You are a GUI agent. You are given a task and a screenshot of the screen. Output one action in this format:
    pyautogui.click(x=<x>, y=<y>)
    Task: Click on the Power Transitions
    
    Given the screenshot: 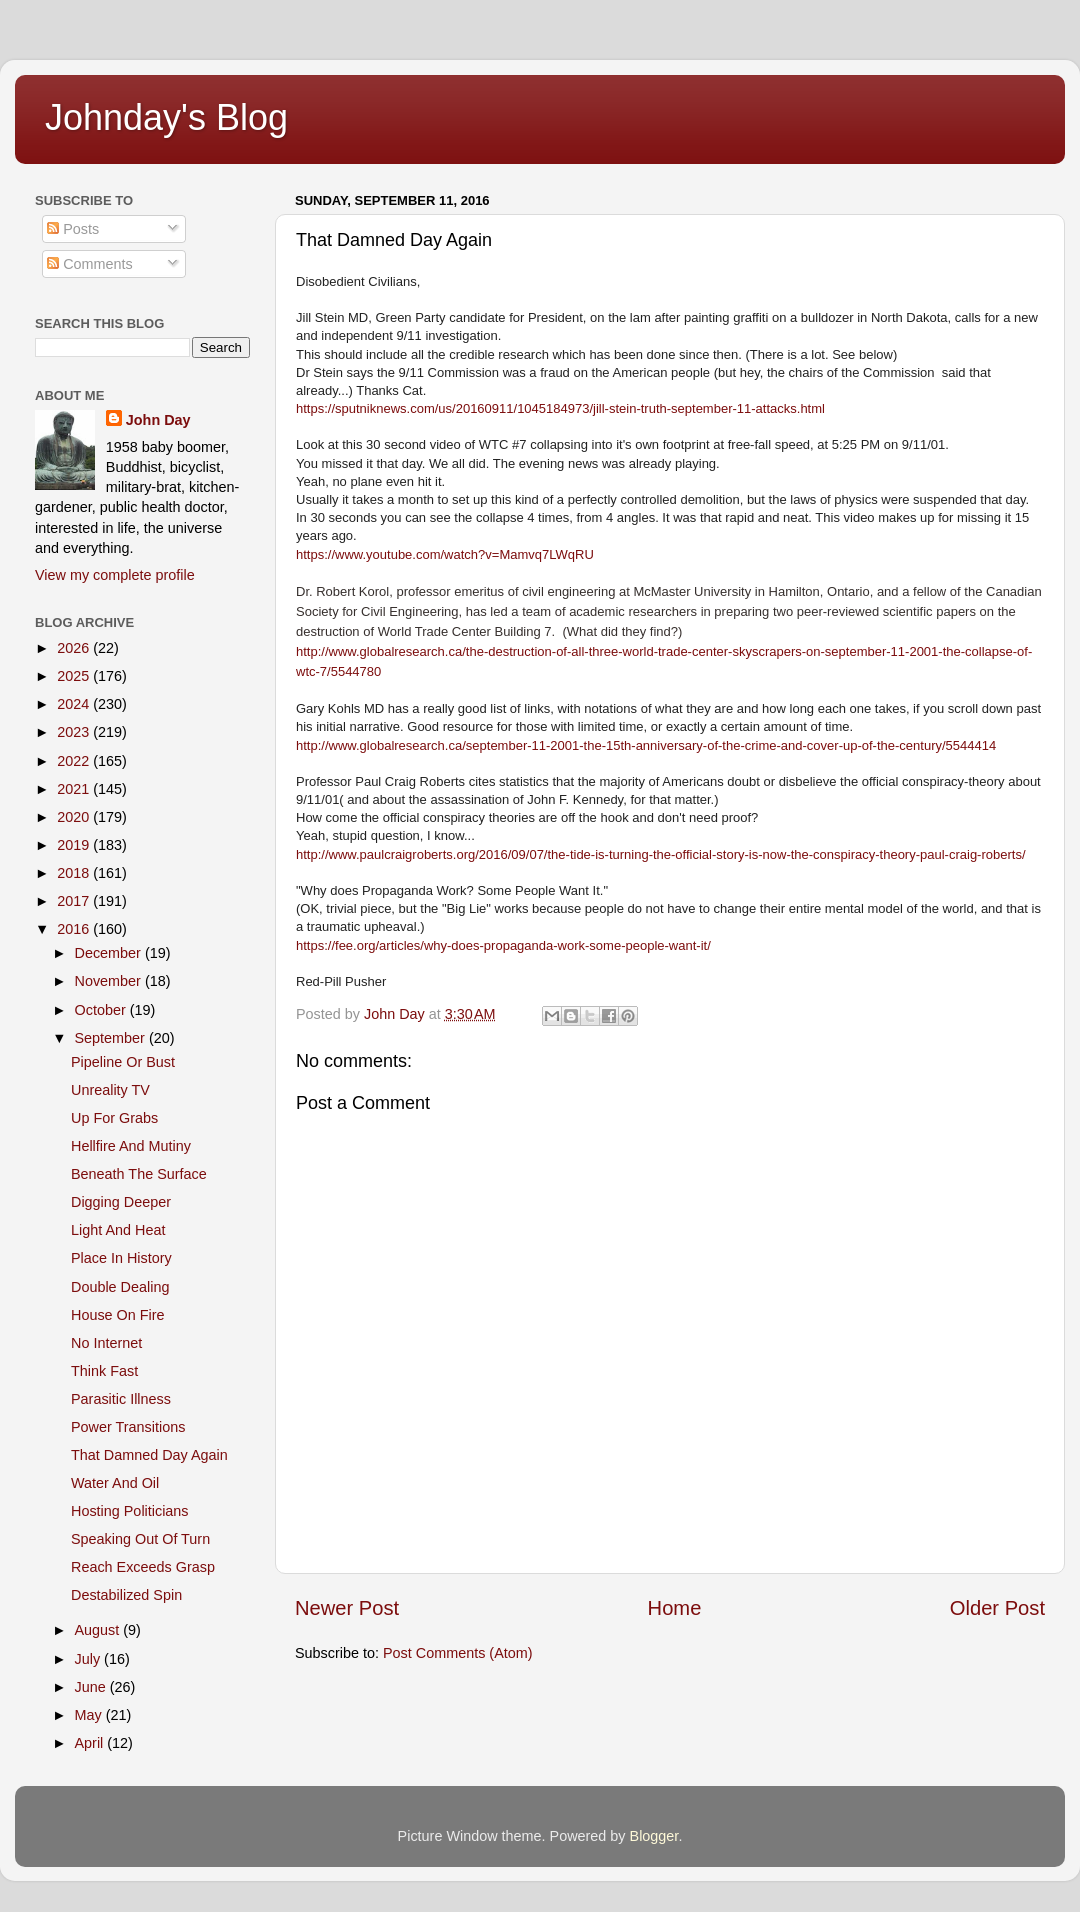 What is the action you would take?
    pyautogui.click(x=128, y=1427)
    